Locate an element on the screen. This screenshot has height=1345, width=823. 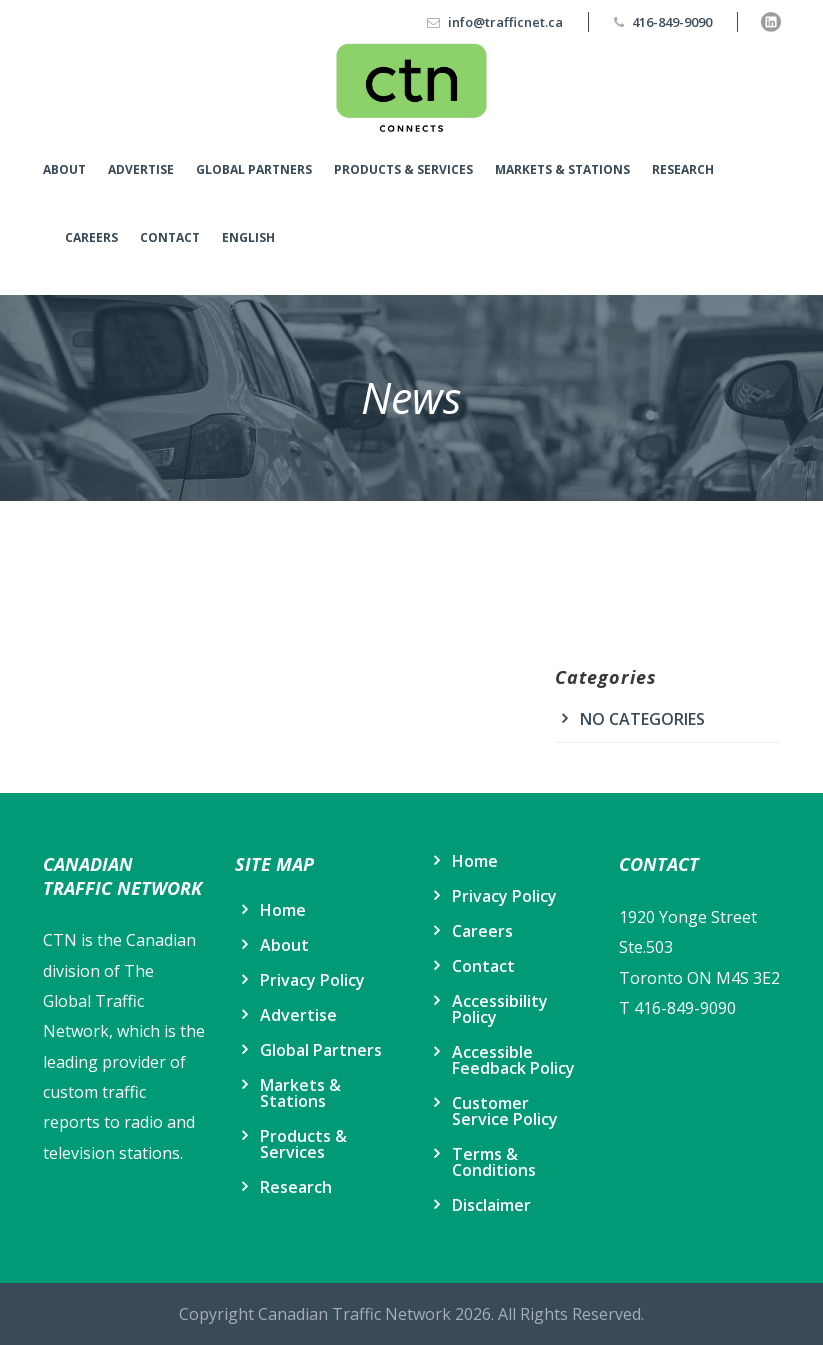
416-849-9090 is located at coordinates (672, 22).